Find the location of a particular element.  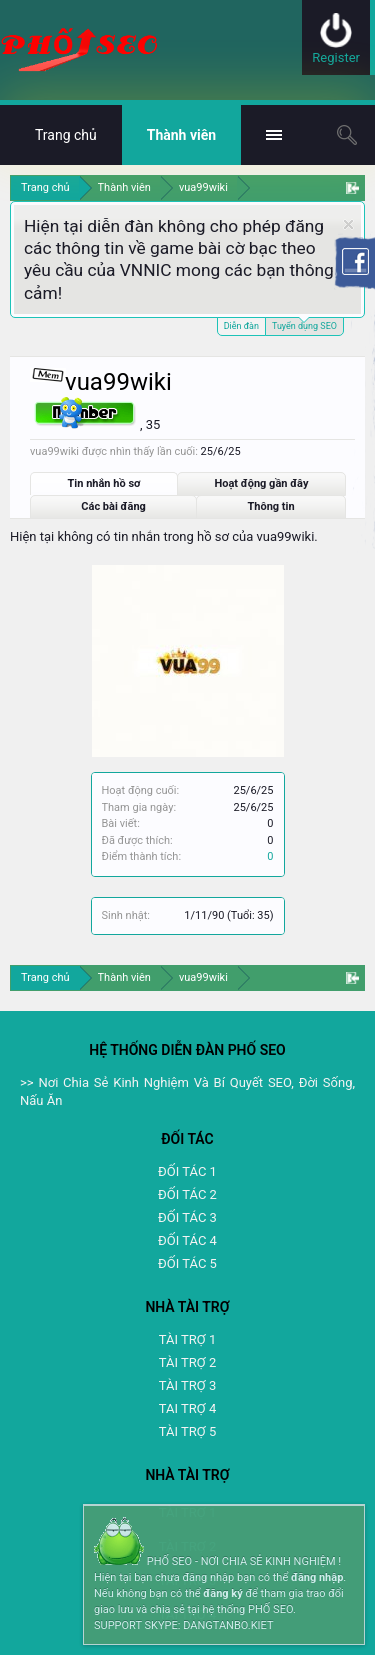

TÀI TRỢ 5 is located at coordinates (187, 1431).